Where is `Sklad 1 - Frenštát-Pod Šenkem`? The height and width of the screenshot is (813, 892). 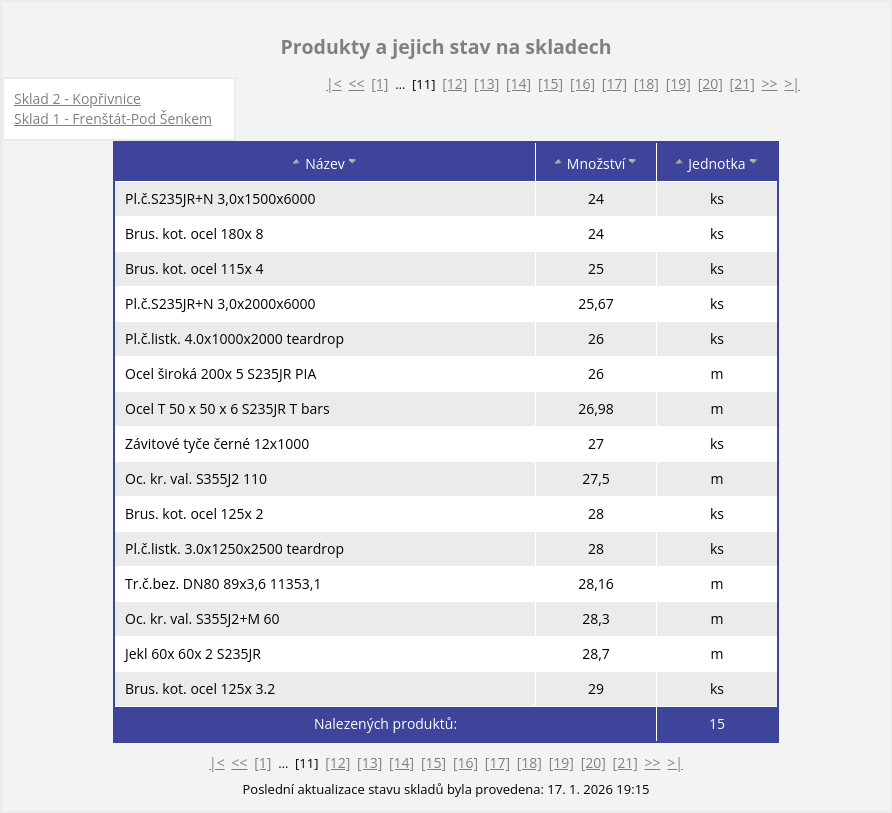 Sklad 1 - Frenštát-Pod Šenkem is located at coordinates (113, 118).